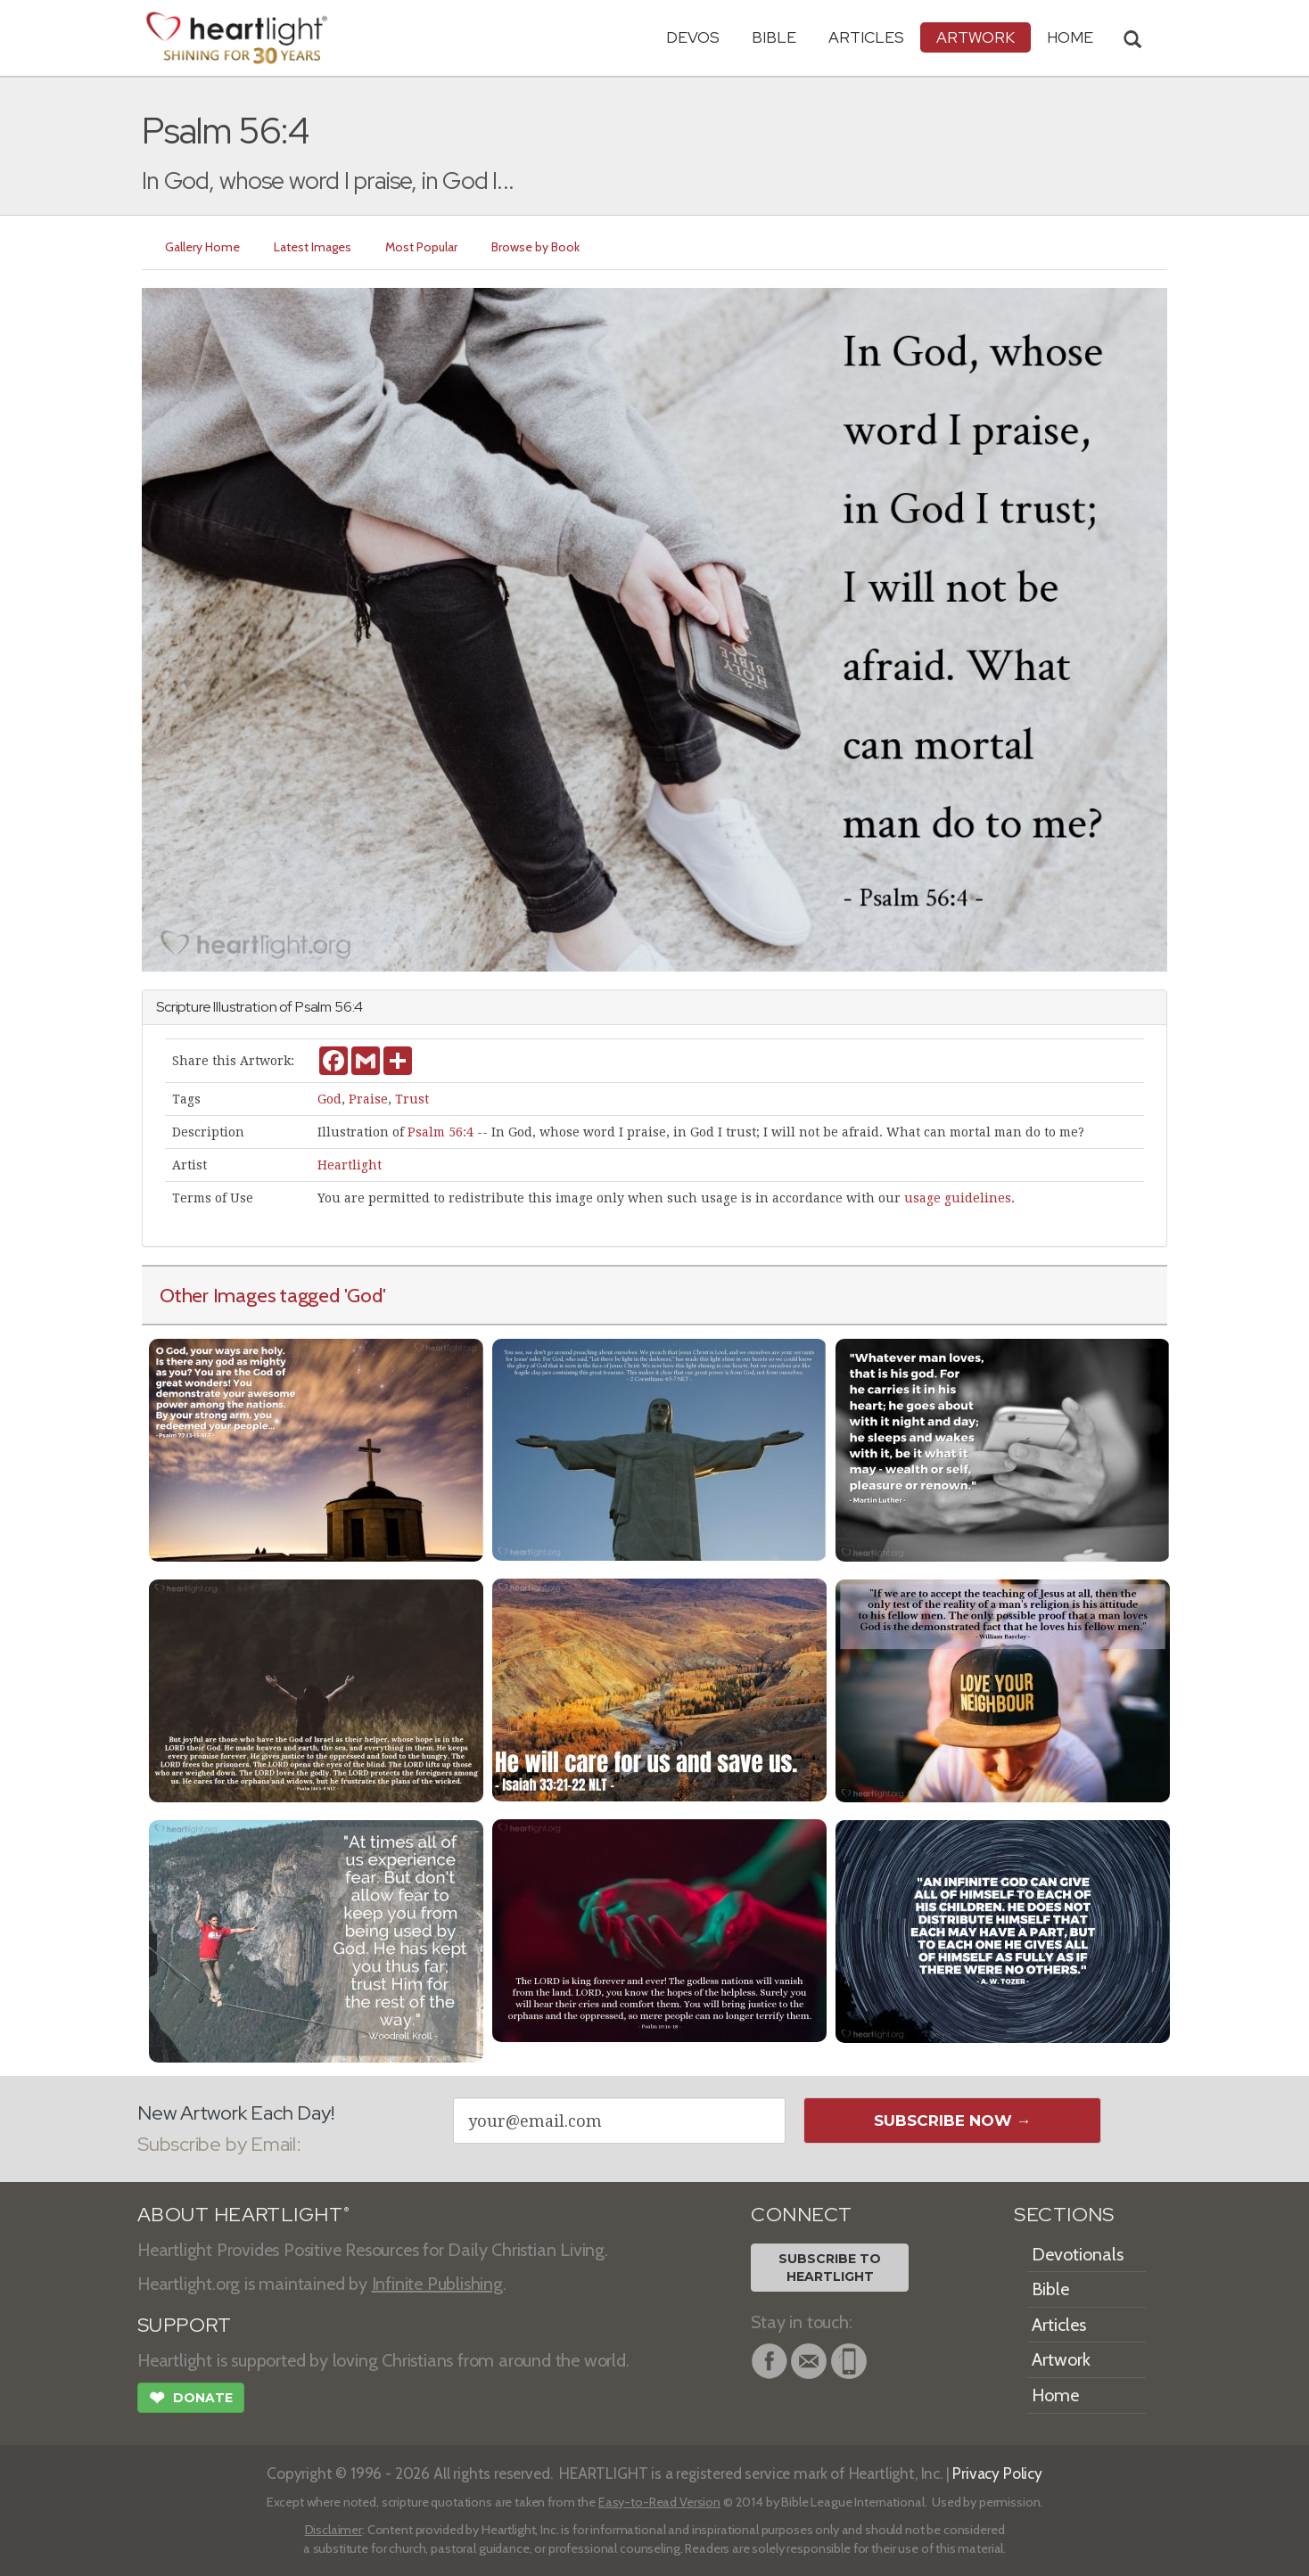  I want to click on Most Popular, so click(421, 247).